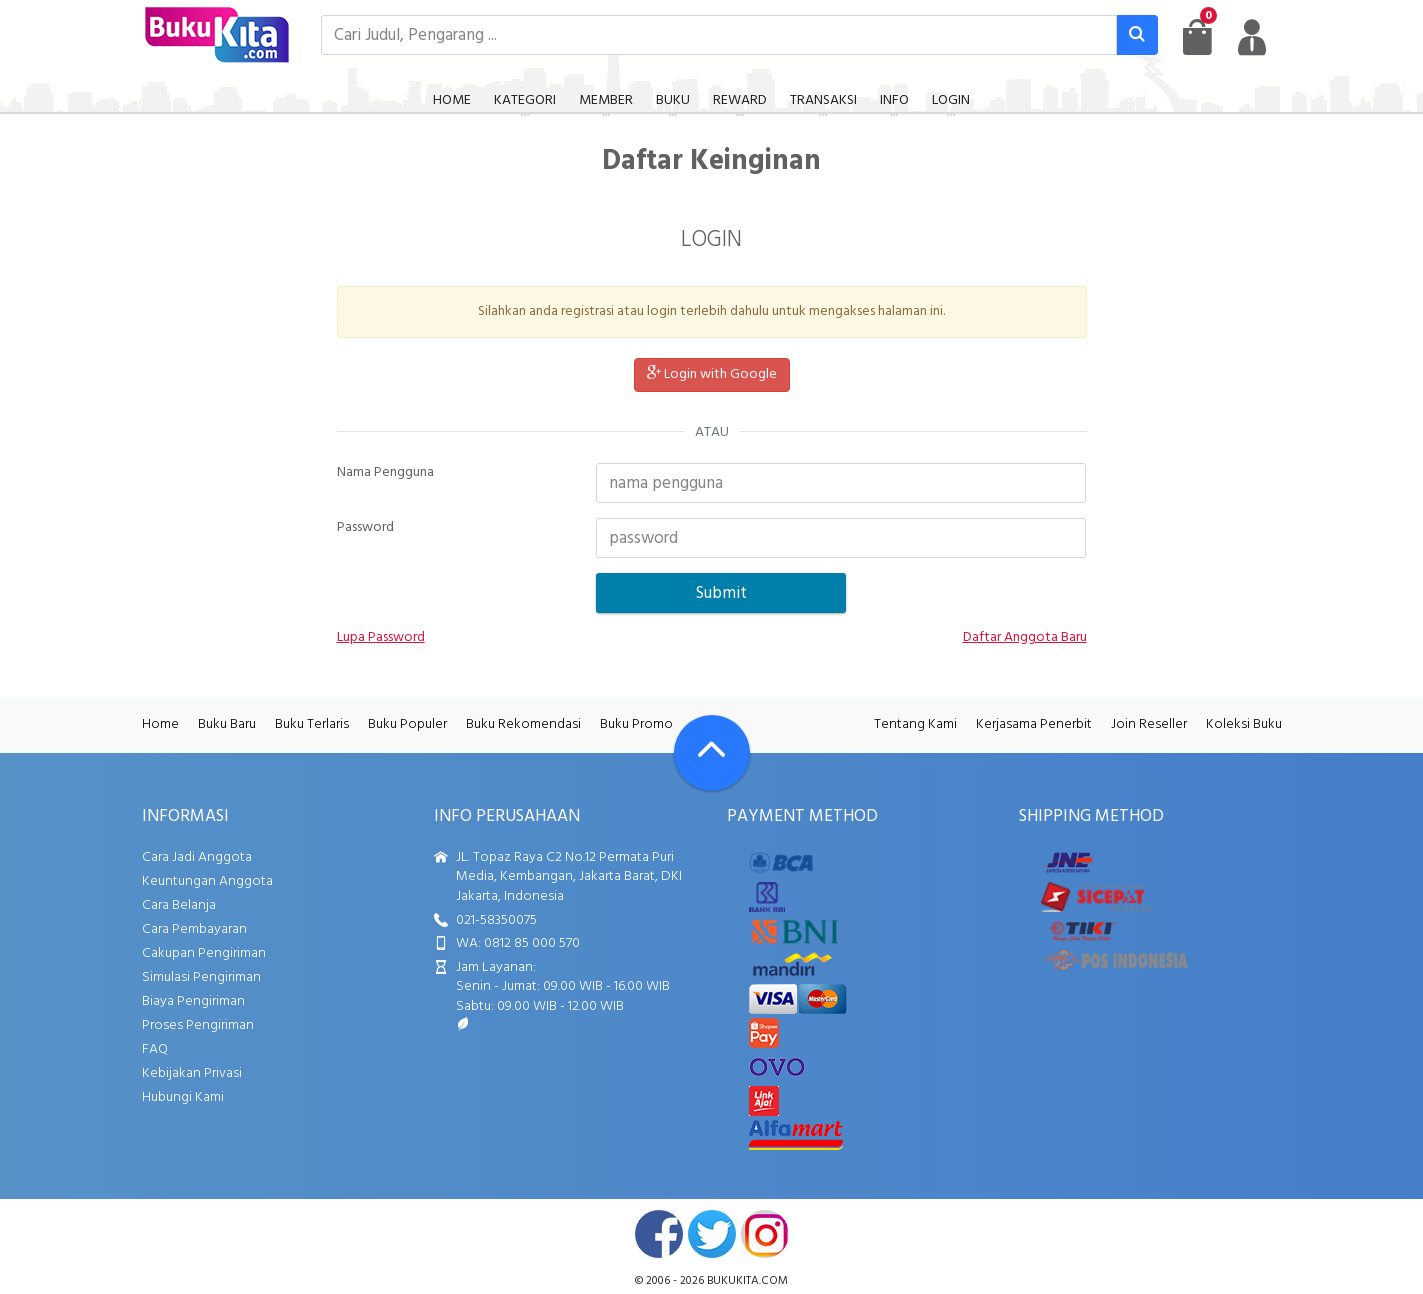 Image resolution: width=1423 pixels, height=1294 pixels. What do you see at coordinates (201, 977) in the screenshot?
I see `Simulasi Pengiriman` at bounding box center [201, 977].